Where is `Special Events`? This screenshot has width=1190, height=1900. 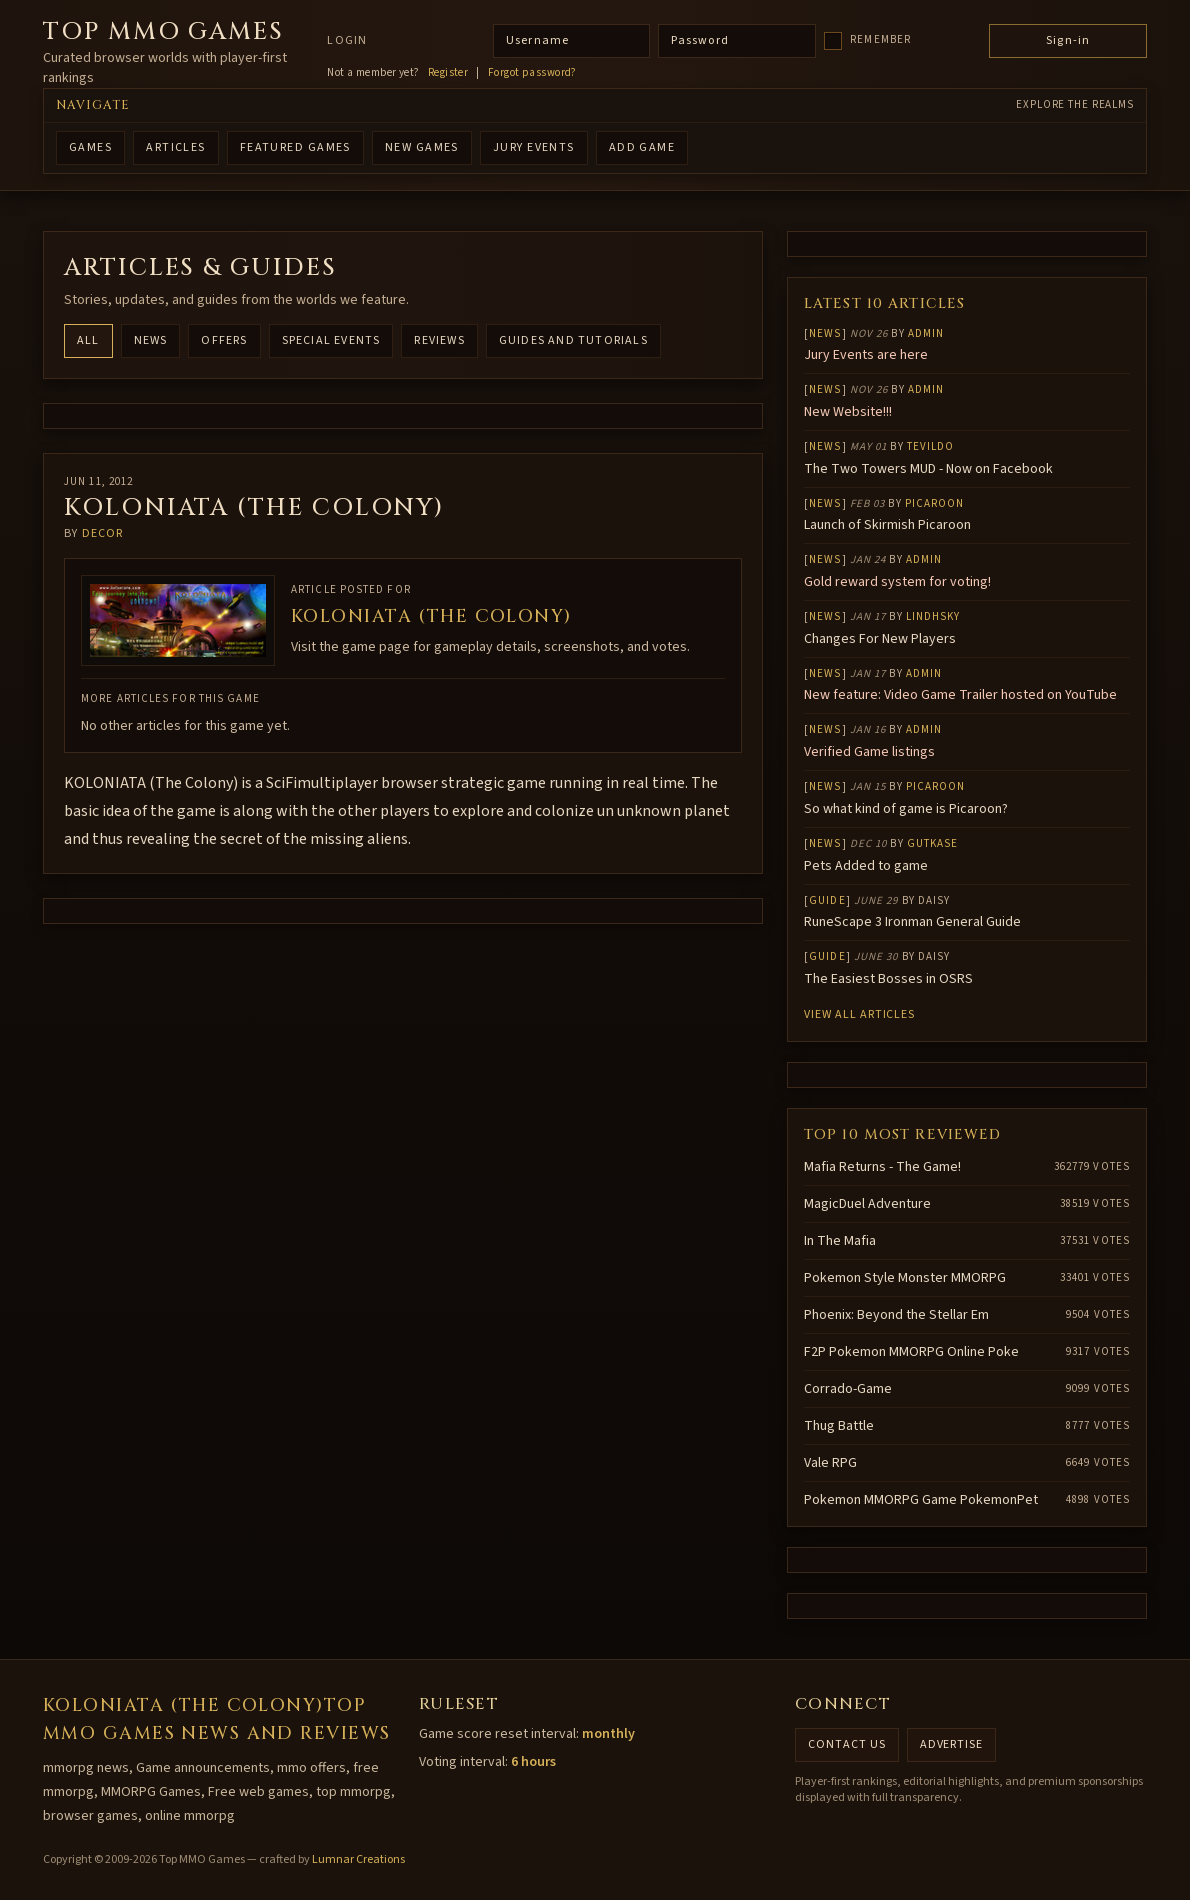
Special Events is located at coordinates (331, 340).